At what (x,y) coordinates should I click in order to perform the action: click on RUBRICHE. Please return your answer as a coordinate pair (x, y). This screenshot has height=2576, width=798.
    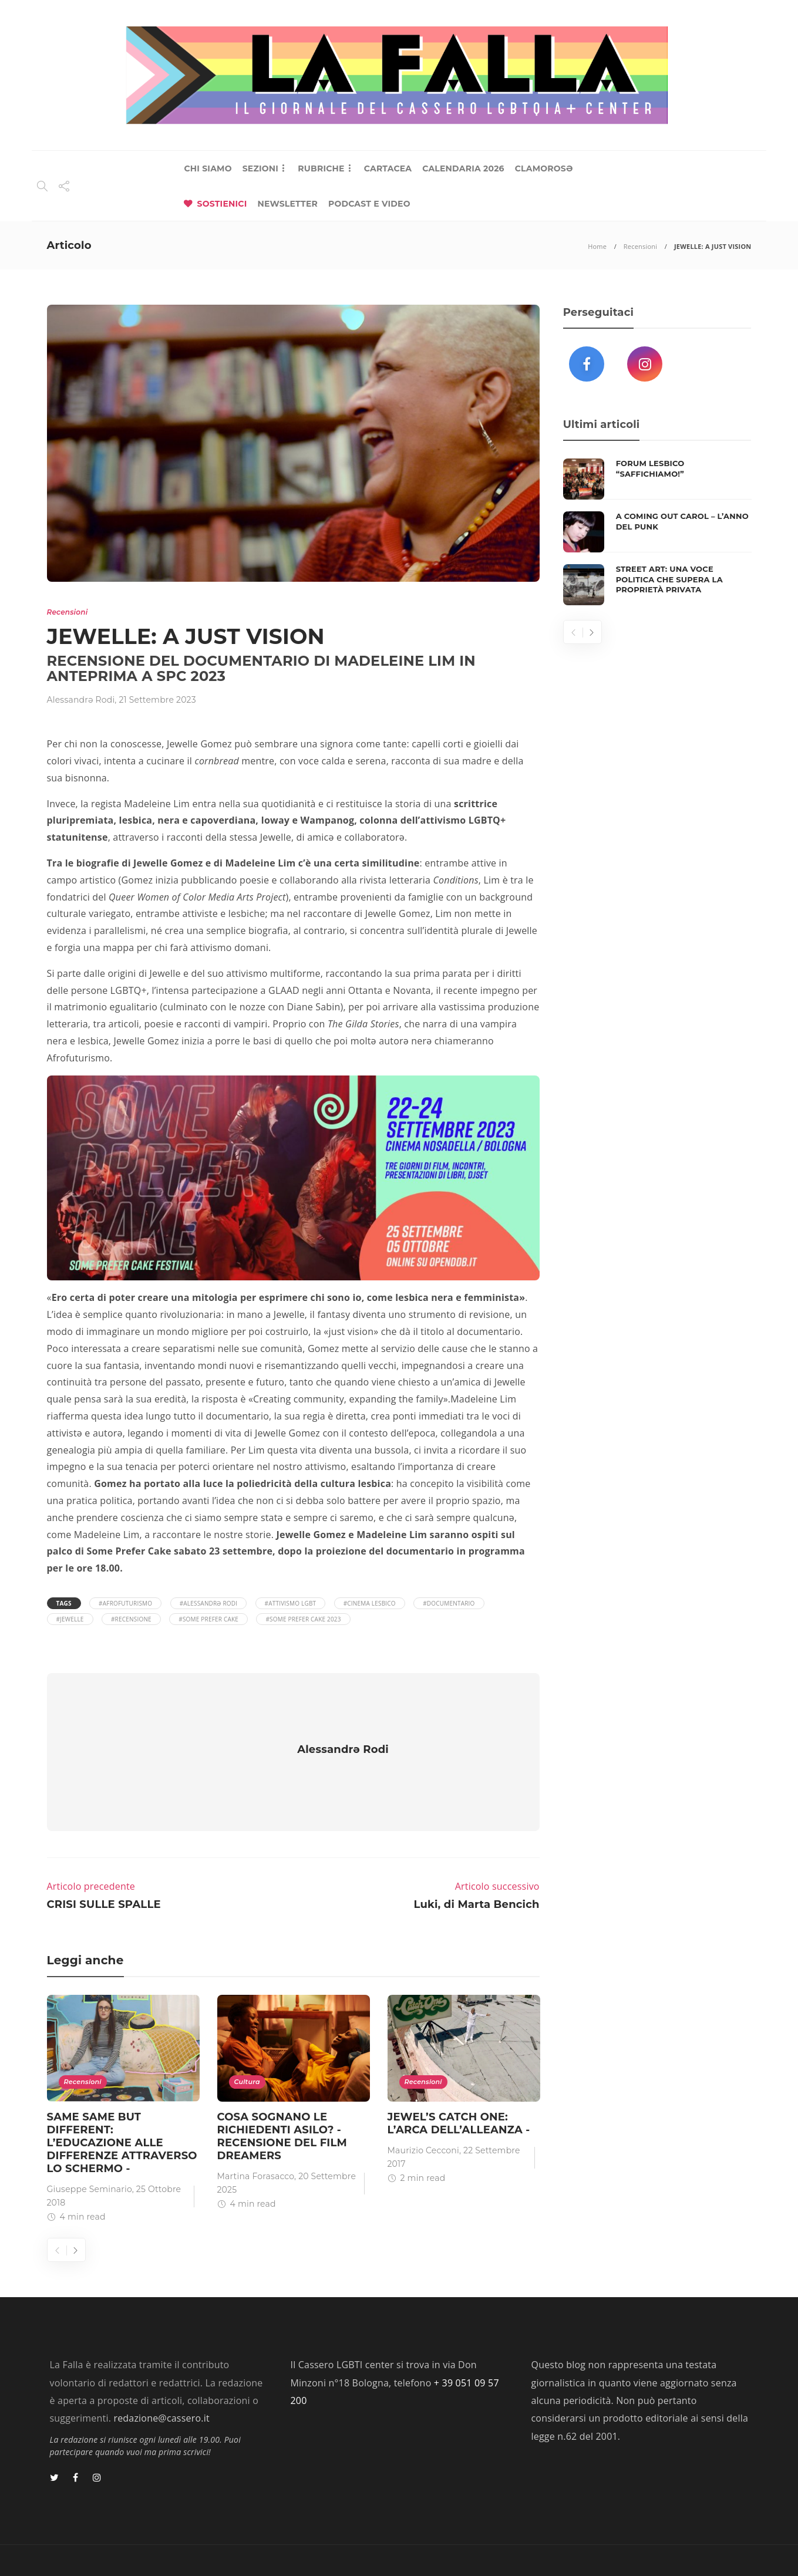
    Looking at the image, I should click on (321, 168).